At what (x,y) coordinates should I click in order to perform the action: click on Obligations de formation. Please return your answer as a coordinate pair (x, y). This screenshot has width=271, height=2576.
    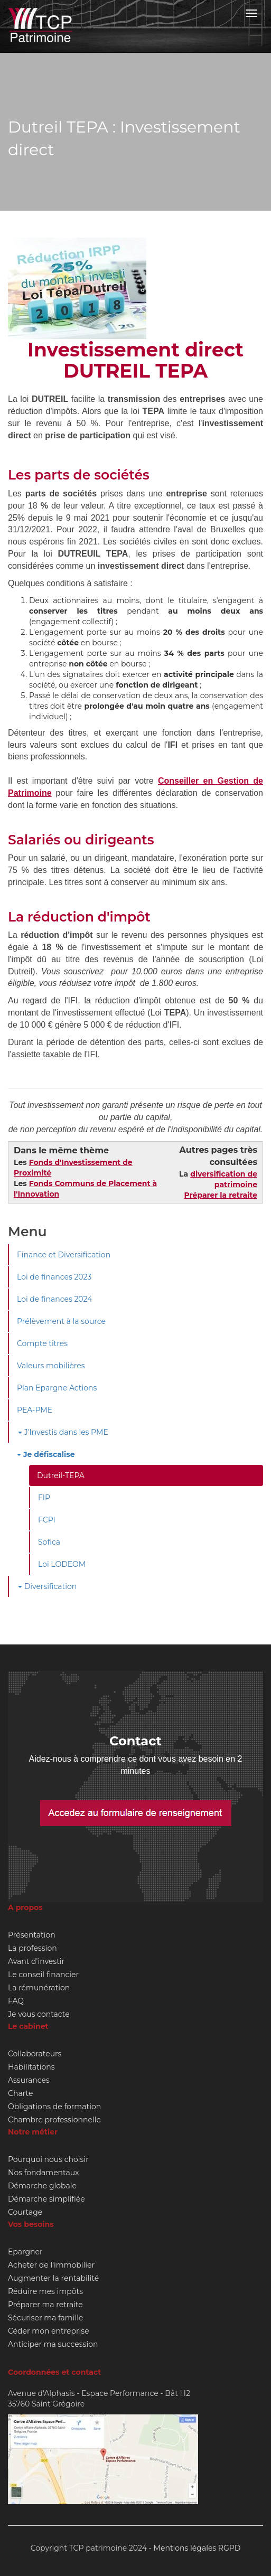
    Looking at the image, I should click on (54, 2106).